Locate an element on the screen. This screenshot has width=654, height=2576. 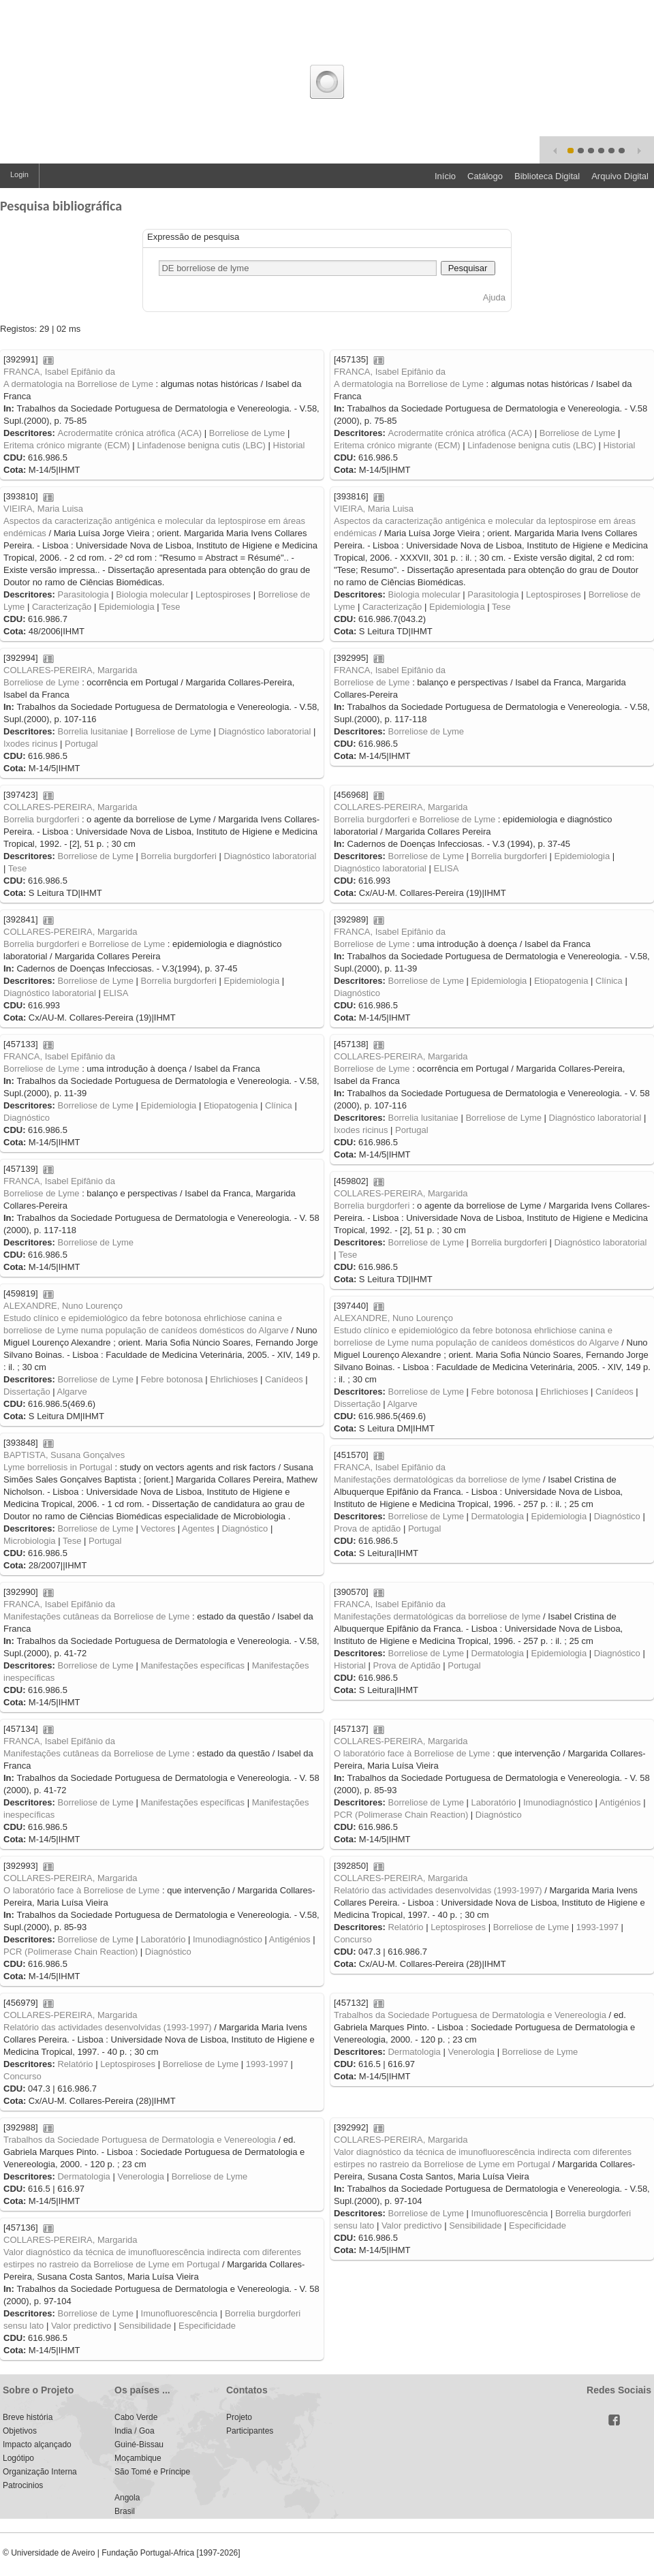
Epidemiologia is located at coordinates (127, 607).